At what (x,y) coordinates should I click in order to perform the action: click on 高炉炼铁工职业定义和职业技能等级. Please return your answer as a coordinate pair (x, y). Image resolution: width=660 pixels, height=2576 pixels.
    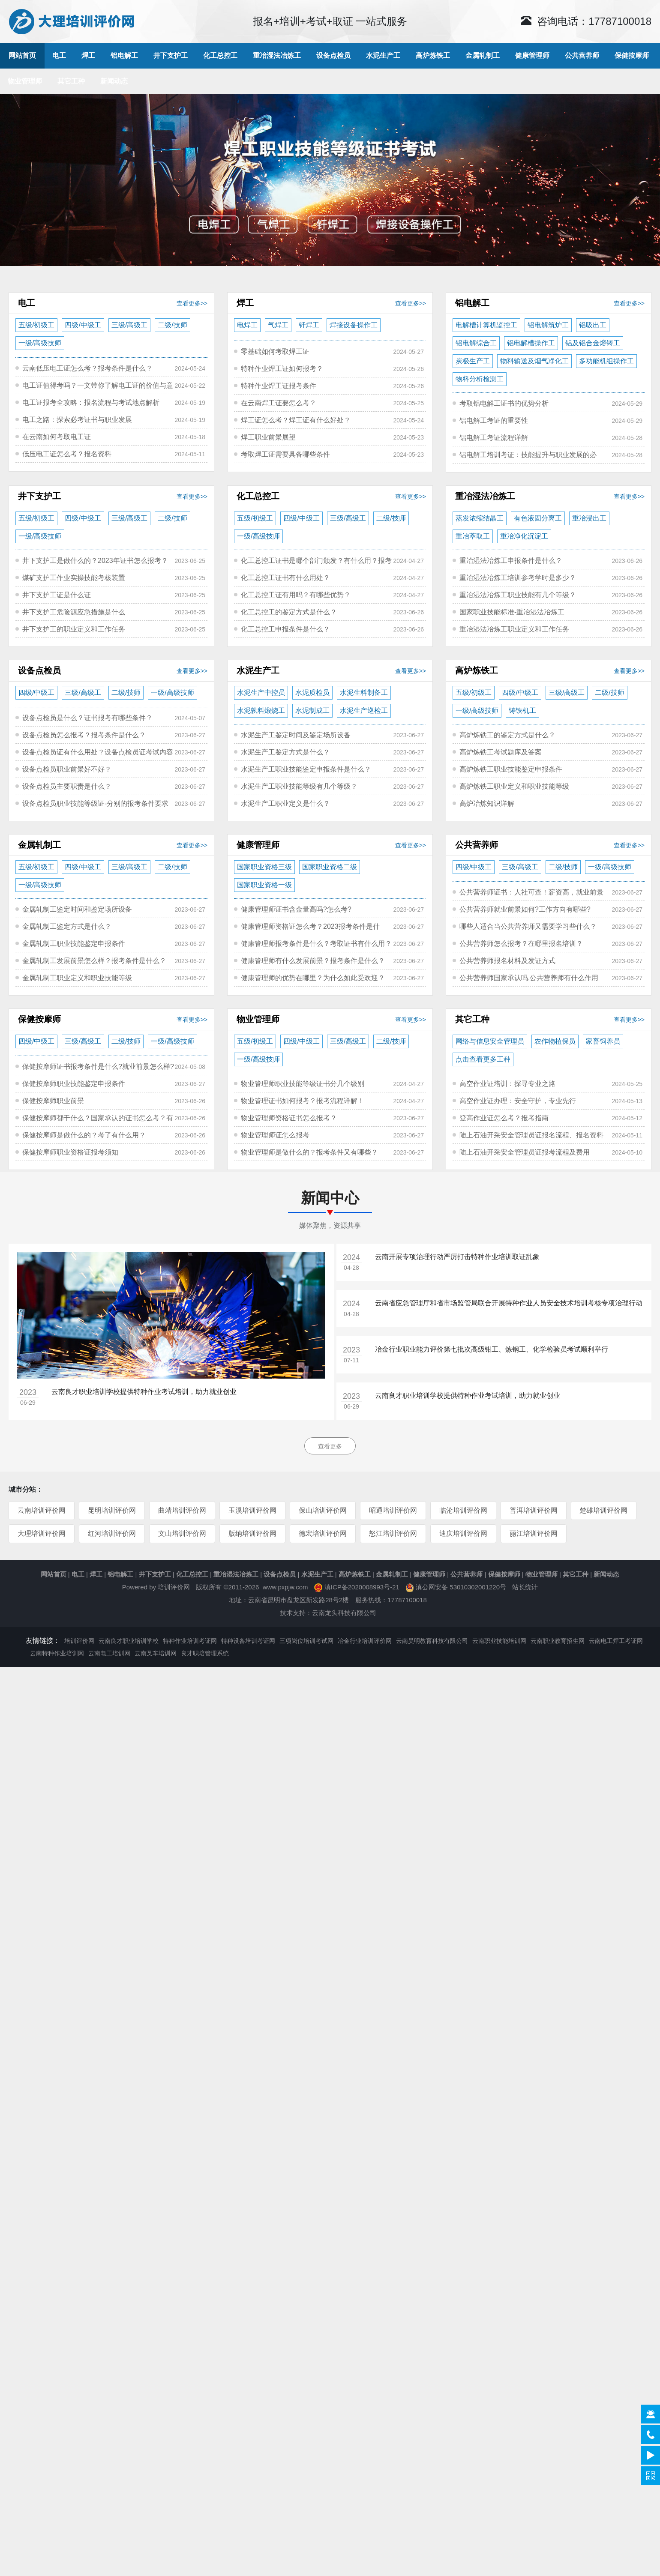
    Looking at the image, I should click on (514, 786).